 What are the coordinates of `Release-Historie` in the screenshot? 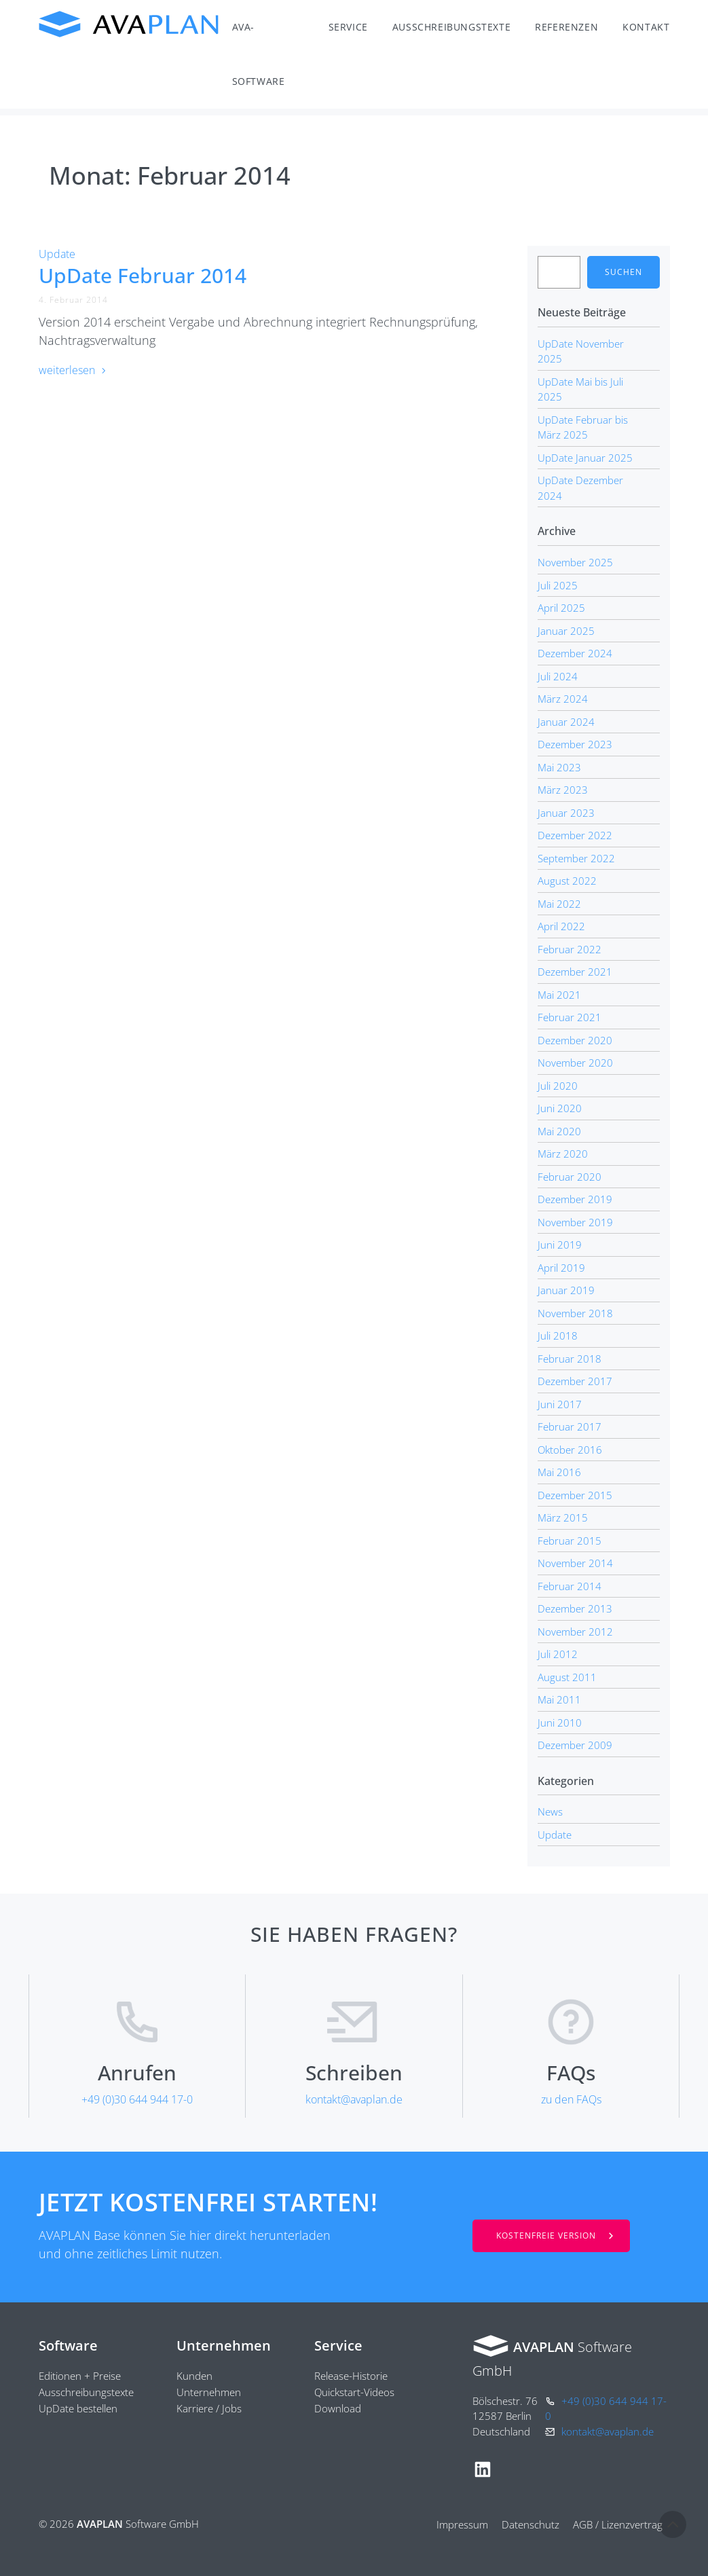 It's located at (351, 2375).